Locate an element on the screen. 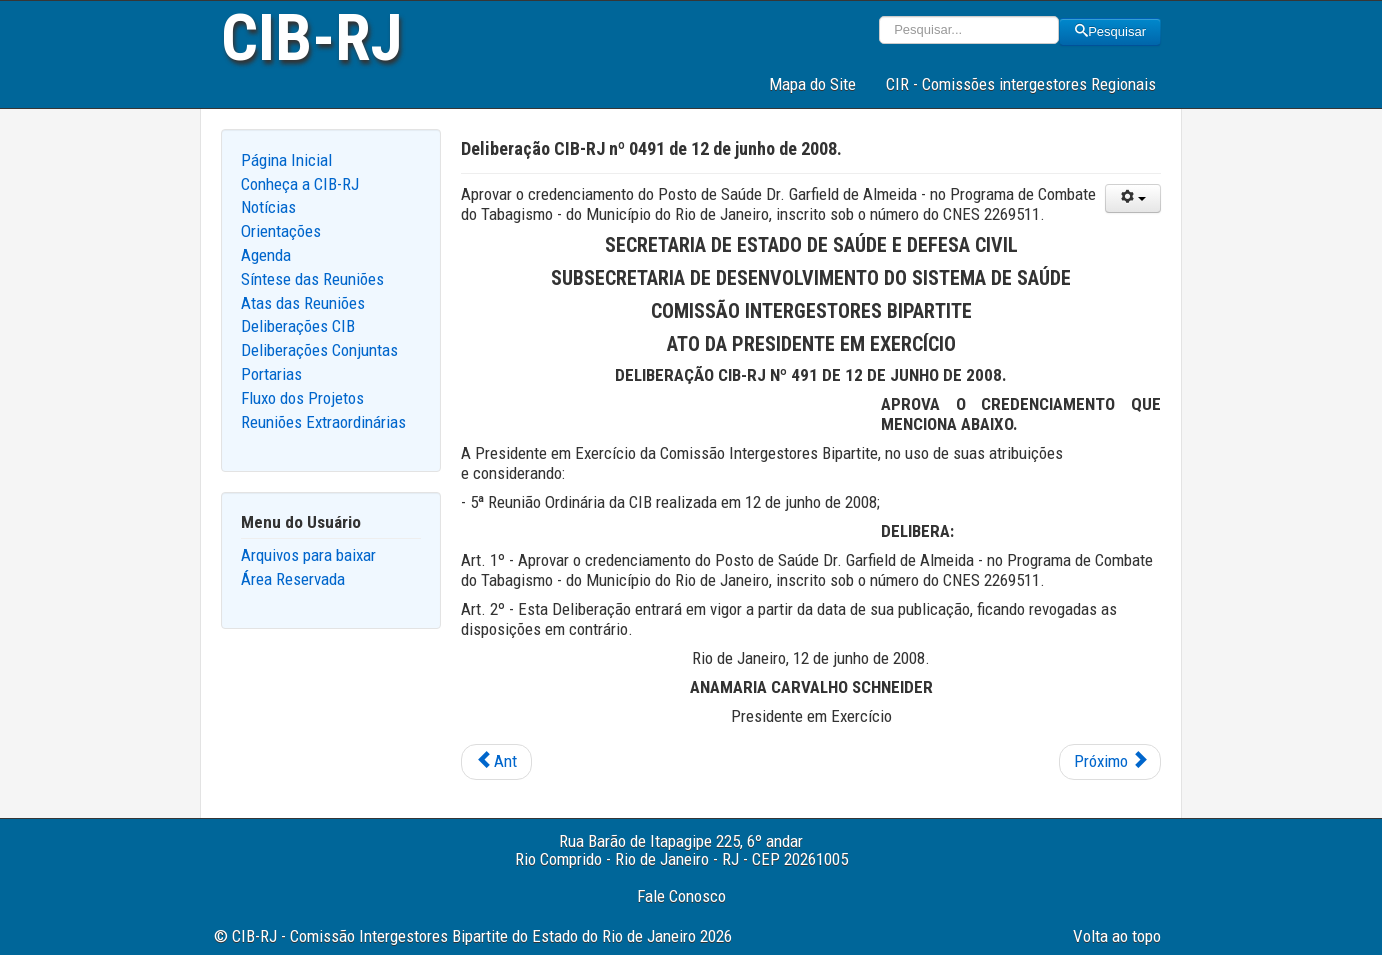 The width and height of the screenshot is (1382, 955). CIR - Comissões intergestores Regionais is located at coordinates (1021, 84).